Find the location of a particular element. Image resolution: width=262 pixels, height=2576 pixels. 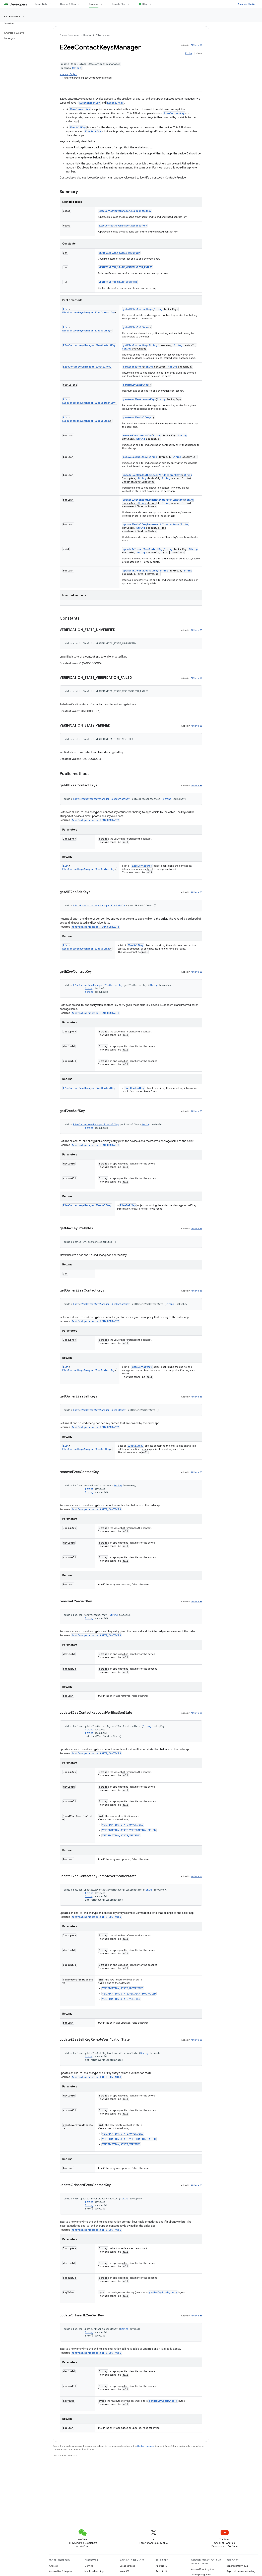

[Dropdown menu for Develop] is located at coordinates (103, 4).